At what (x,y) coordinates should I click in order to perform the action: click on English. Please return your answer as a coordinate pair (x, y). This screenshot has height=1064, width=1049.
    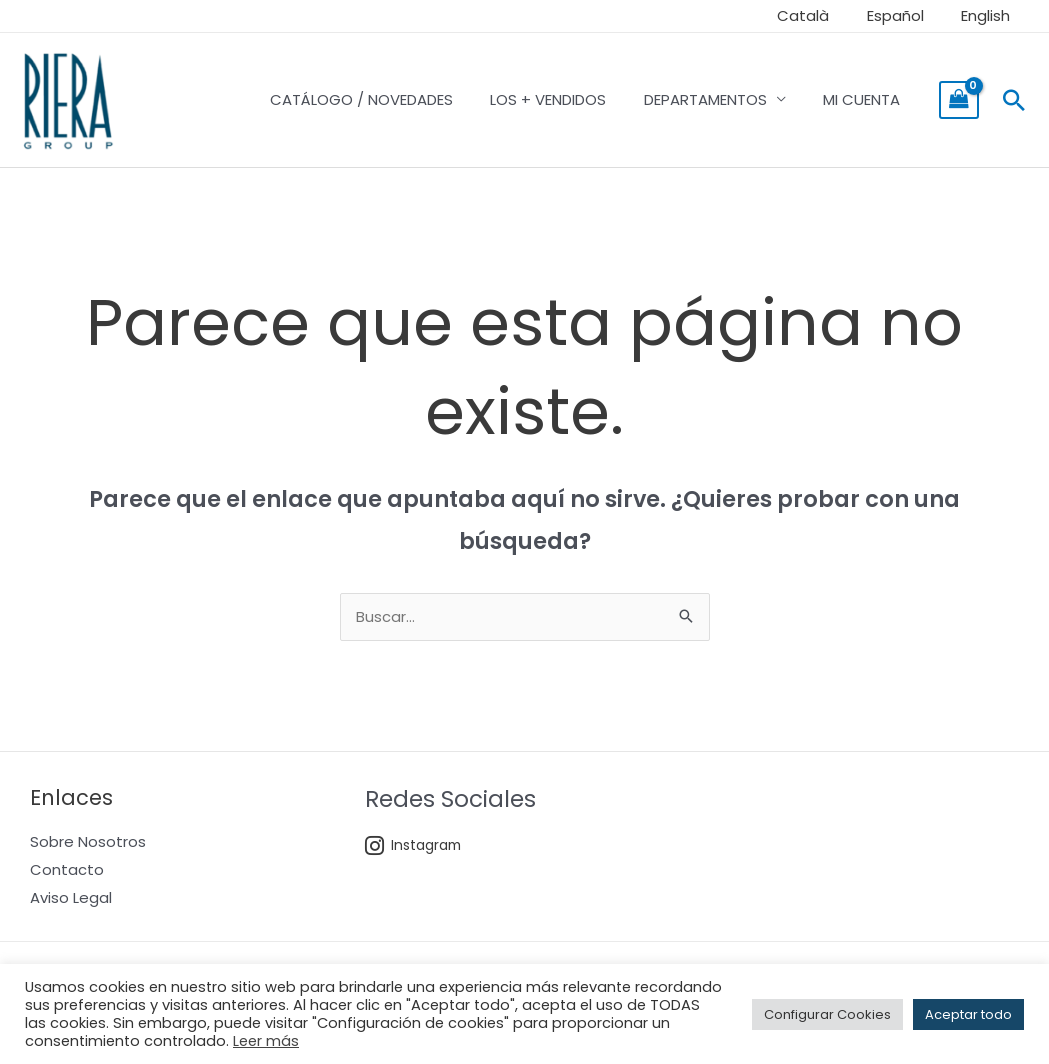
    Looking at the image, I should click on (989, 15).